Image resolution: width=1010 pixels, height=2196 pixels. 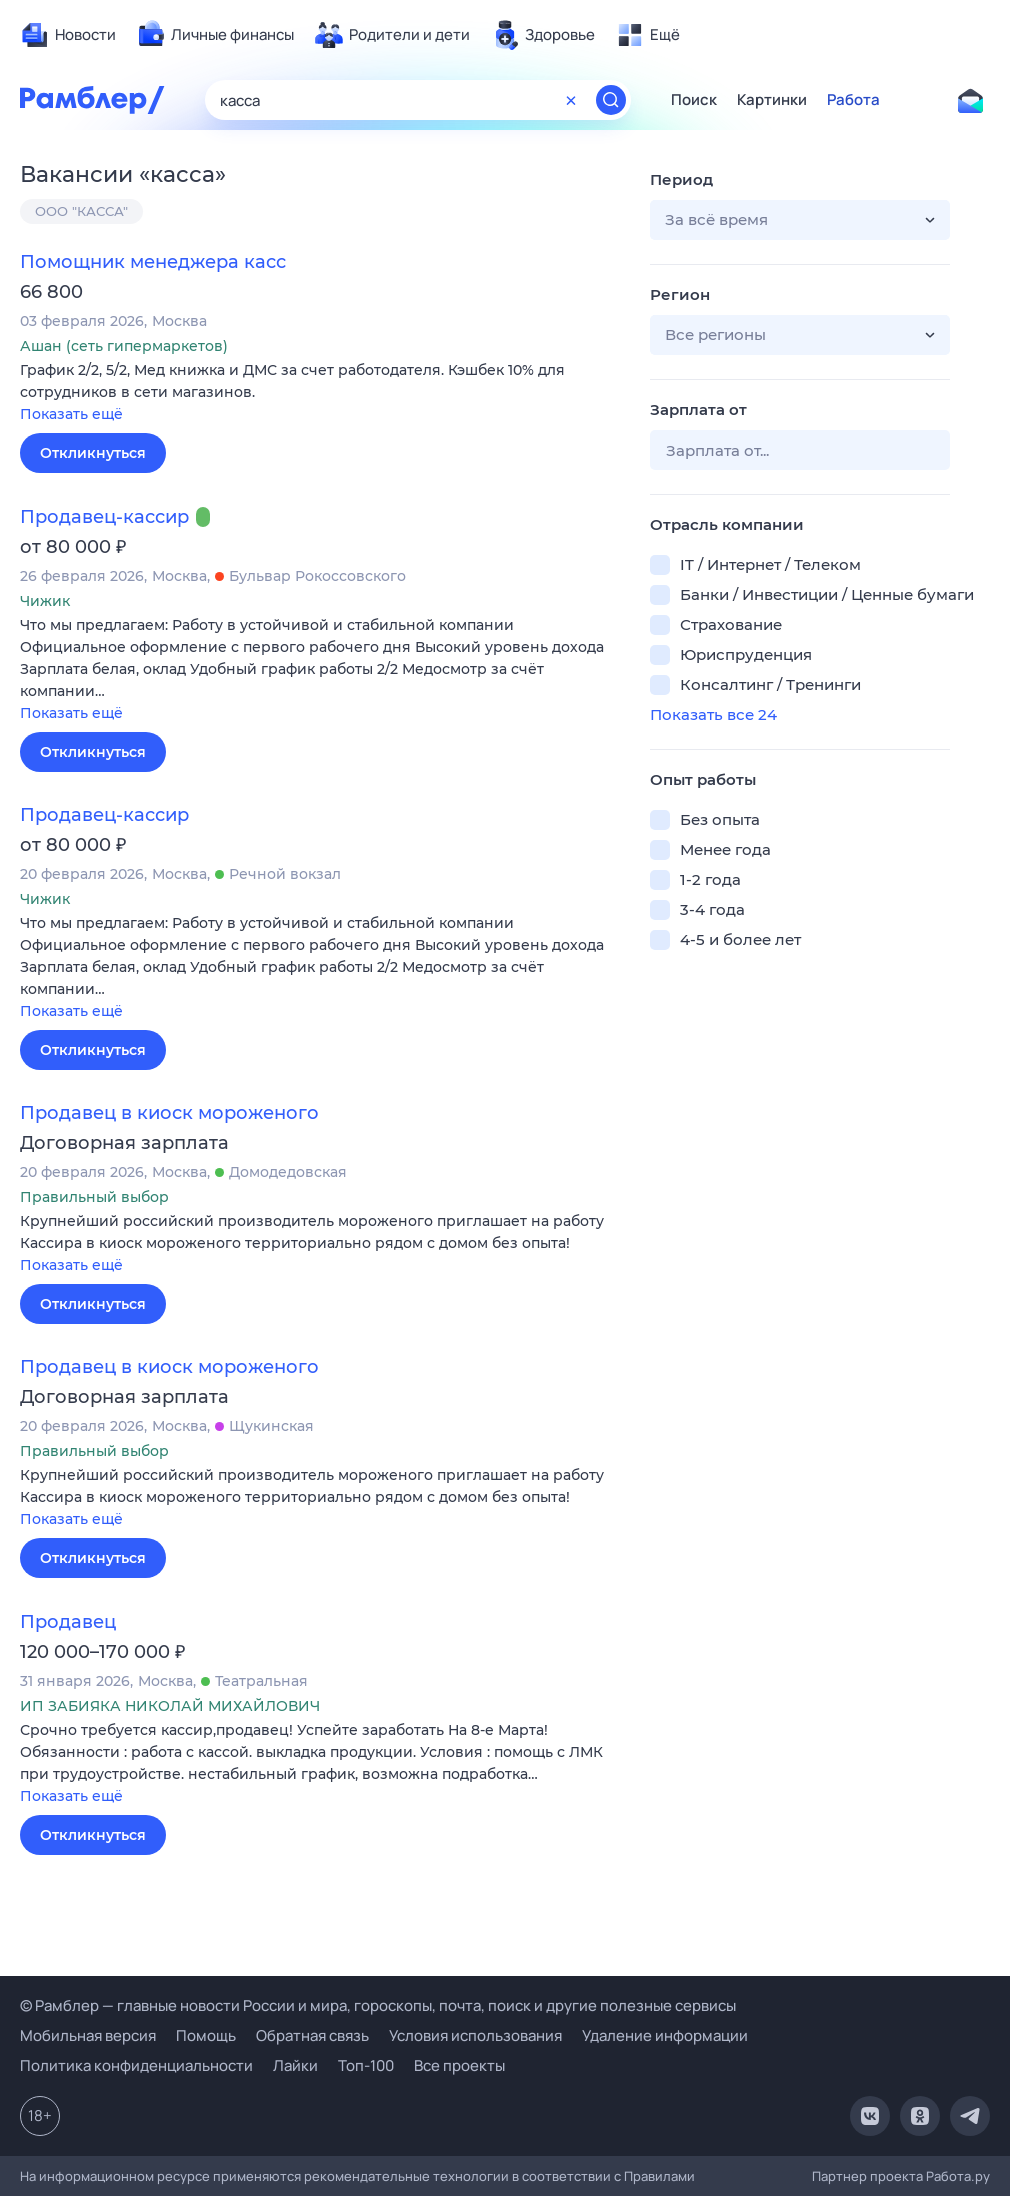 I want to click on Работа.ру, so click(x=958, y=2176).